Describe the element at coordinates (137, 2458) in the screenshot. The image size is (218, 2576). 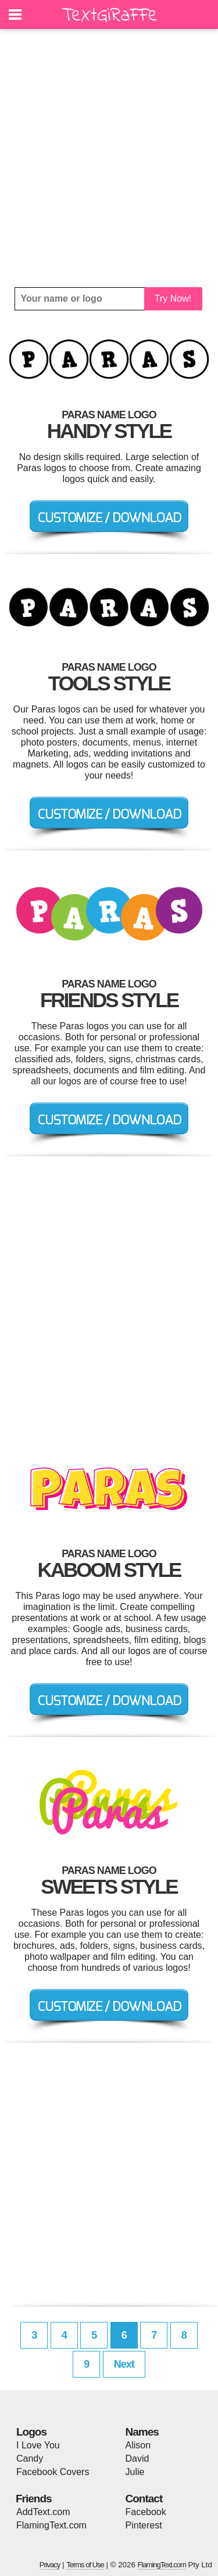
I see `David` at that location.